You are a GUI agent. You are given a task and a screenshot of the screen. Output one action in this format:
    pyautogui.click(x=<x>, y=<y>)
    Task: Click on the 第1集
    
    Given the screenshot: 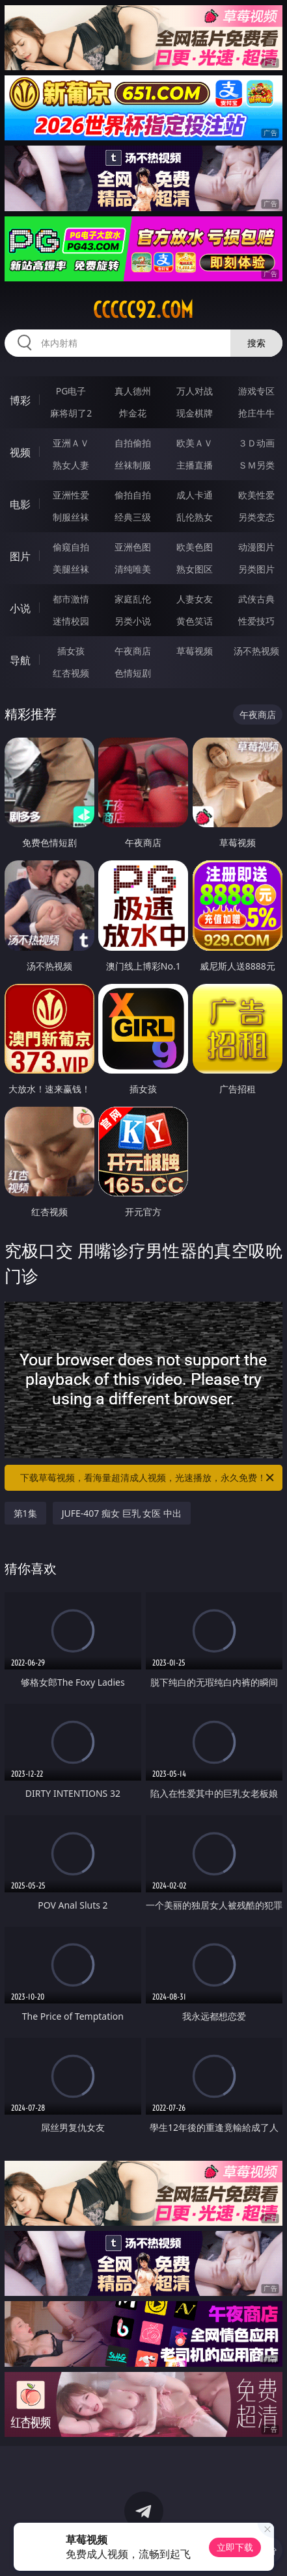 What is the action you would take?
    pyautogui.click(x=25, y=1513)
    